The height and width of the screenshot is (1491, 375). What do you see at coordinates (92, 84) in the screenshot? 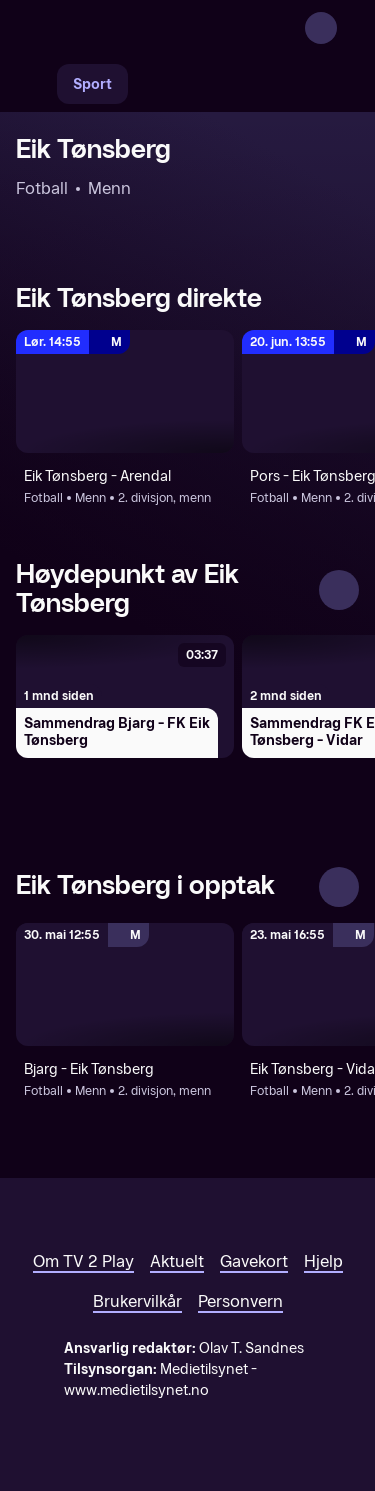
I see `Sport` at bounding box center [92, 84].